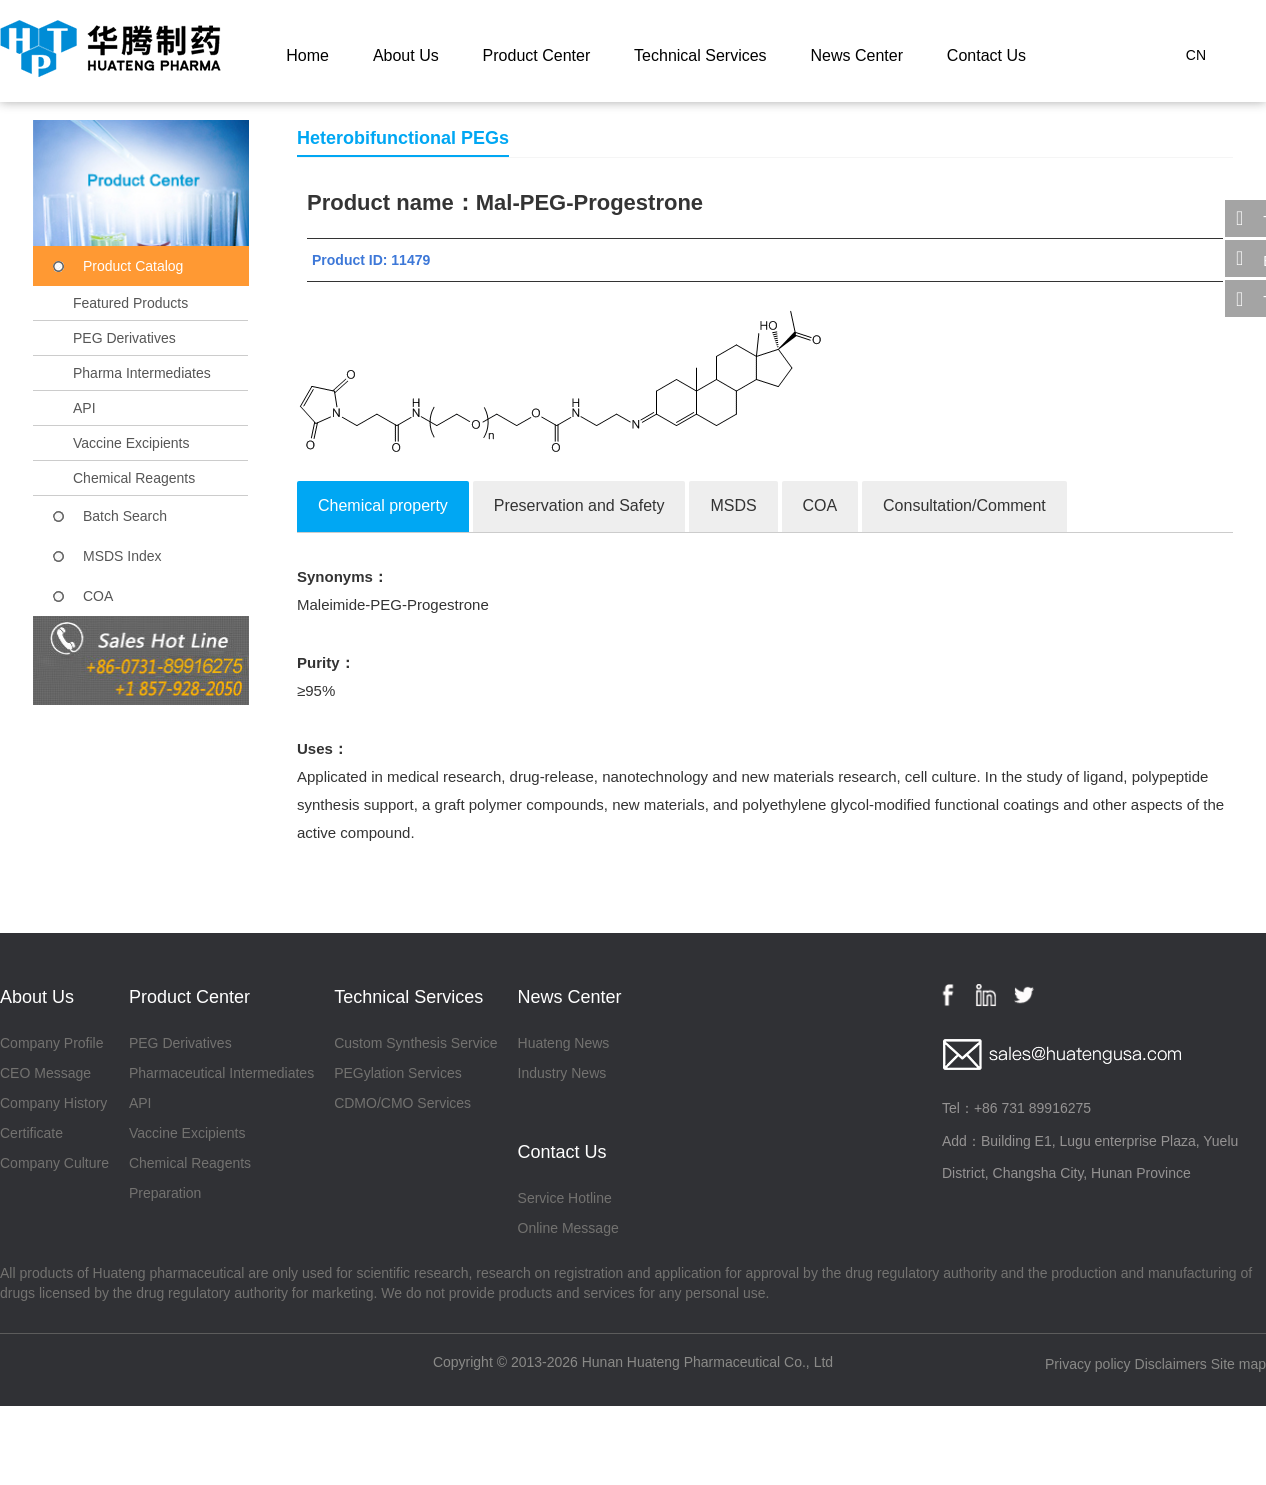  I want to click on Featured Products, so click(130, 303).